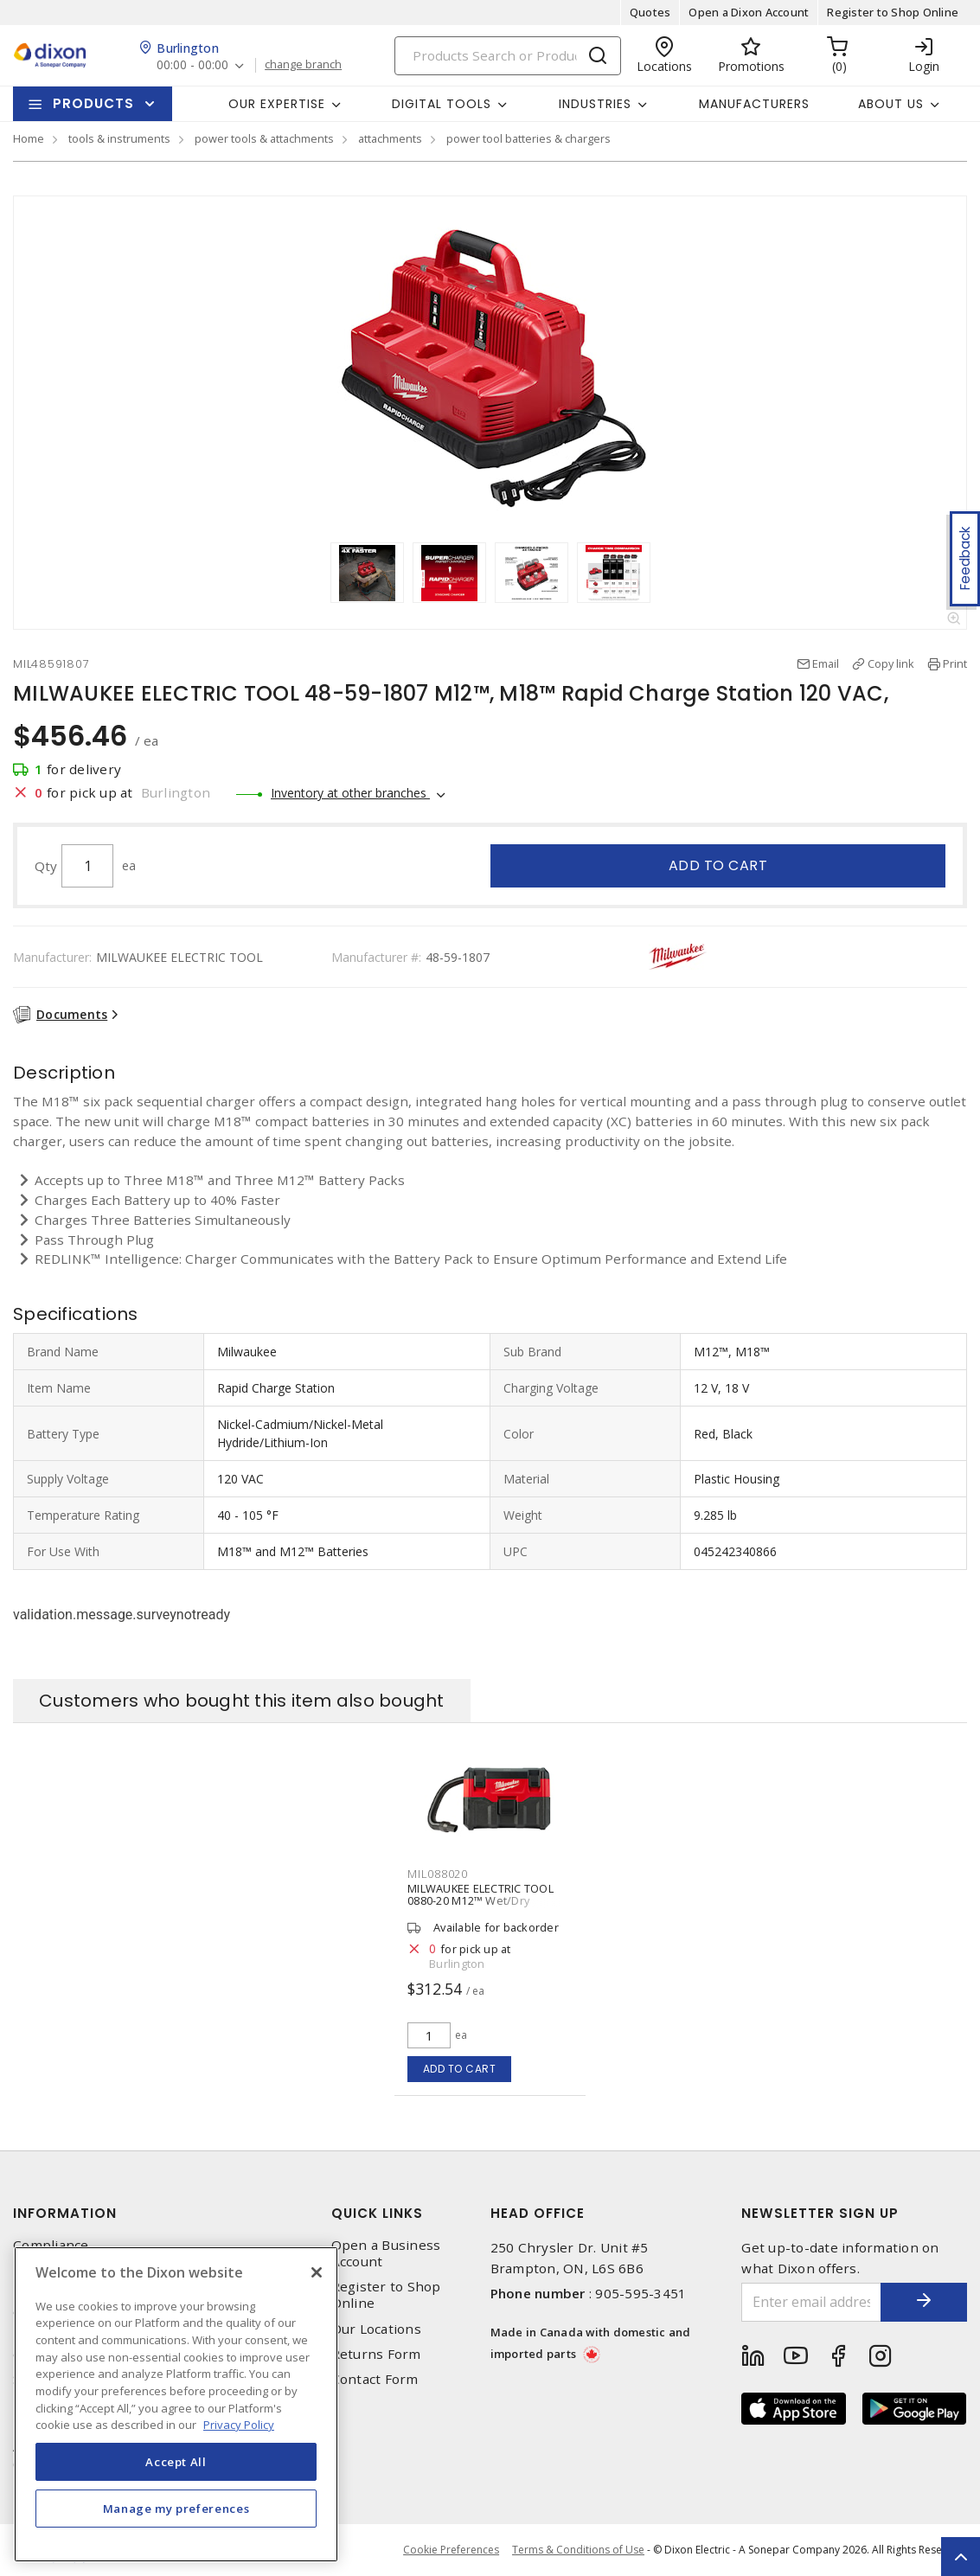 The image size is (980, 2576). I want to click on Register to Shop Online, so click(892, 12).